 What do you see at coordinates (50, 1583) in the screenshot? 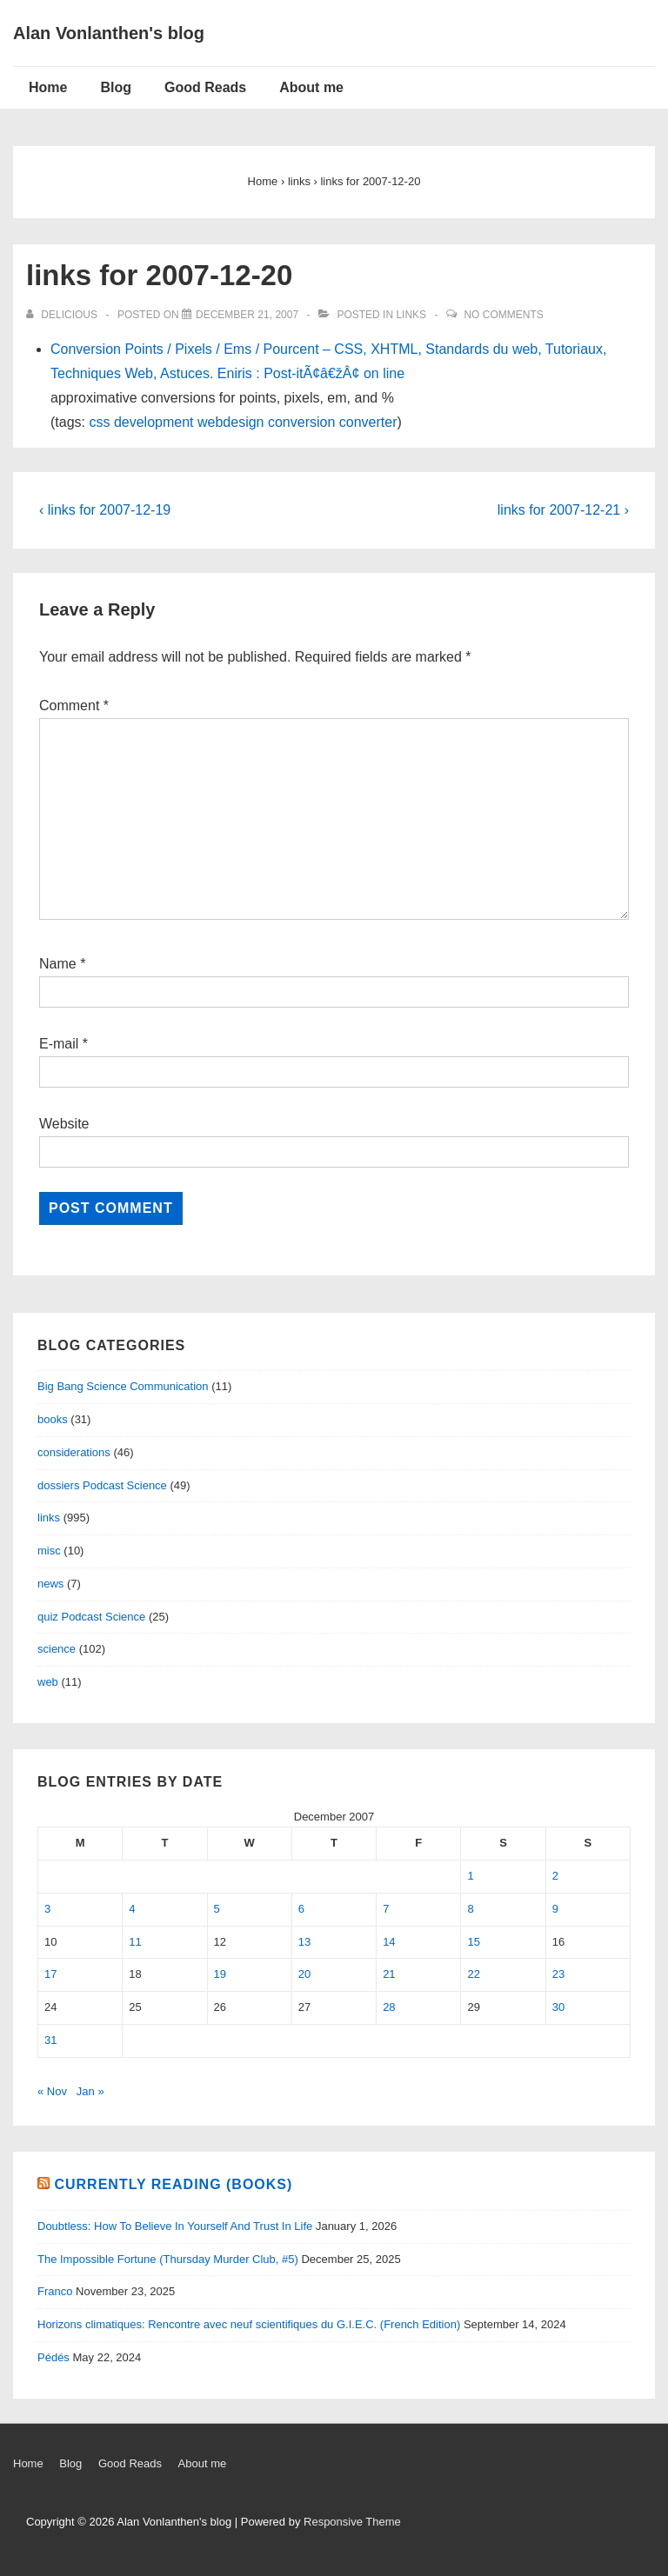
I see `news` at bounding box center [50, 1583].